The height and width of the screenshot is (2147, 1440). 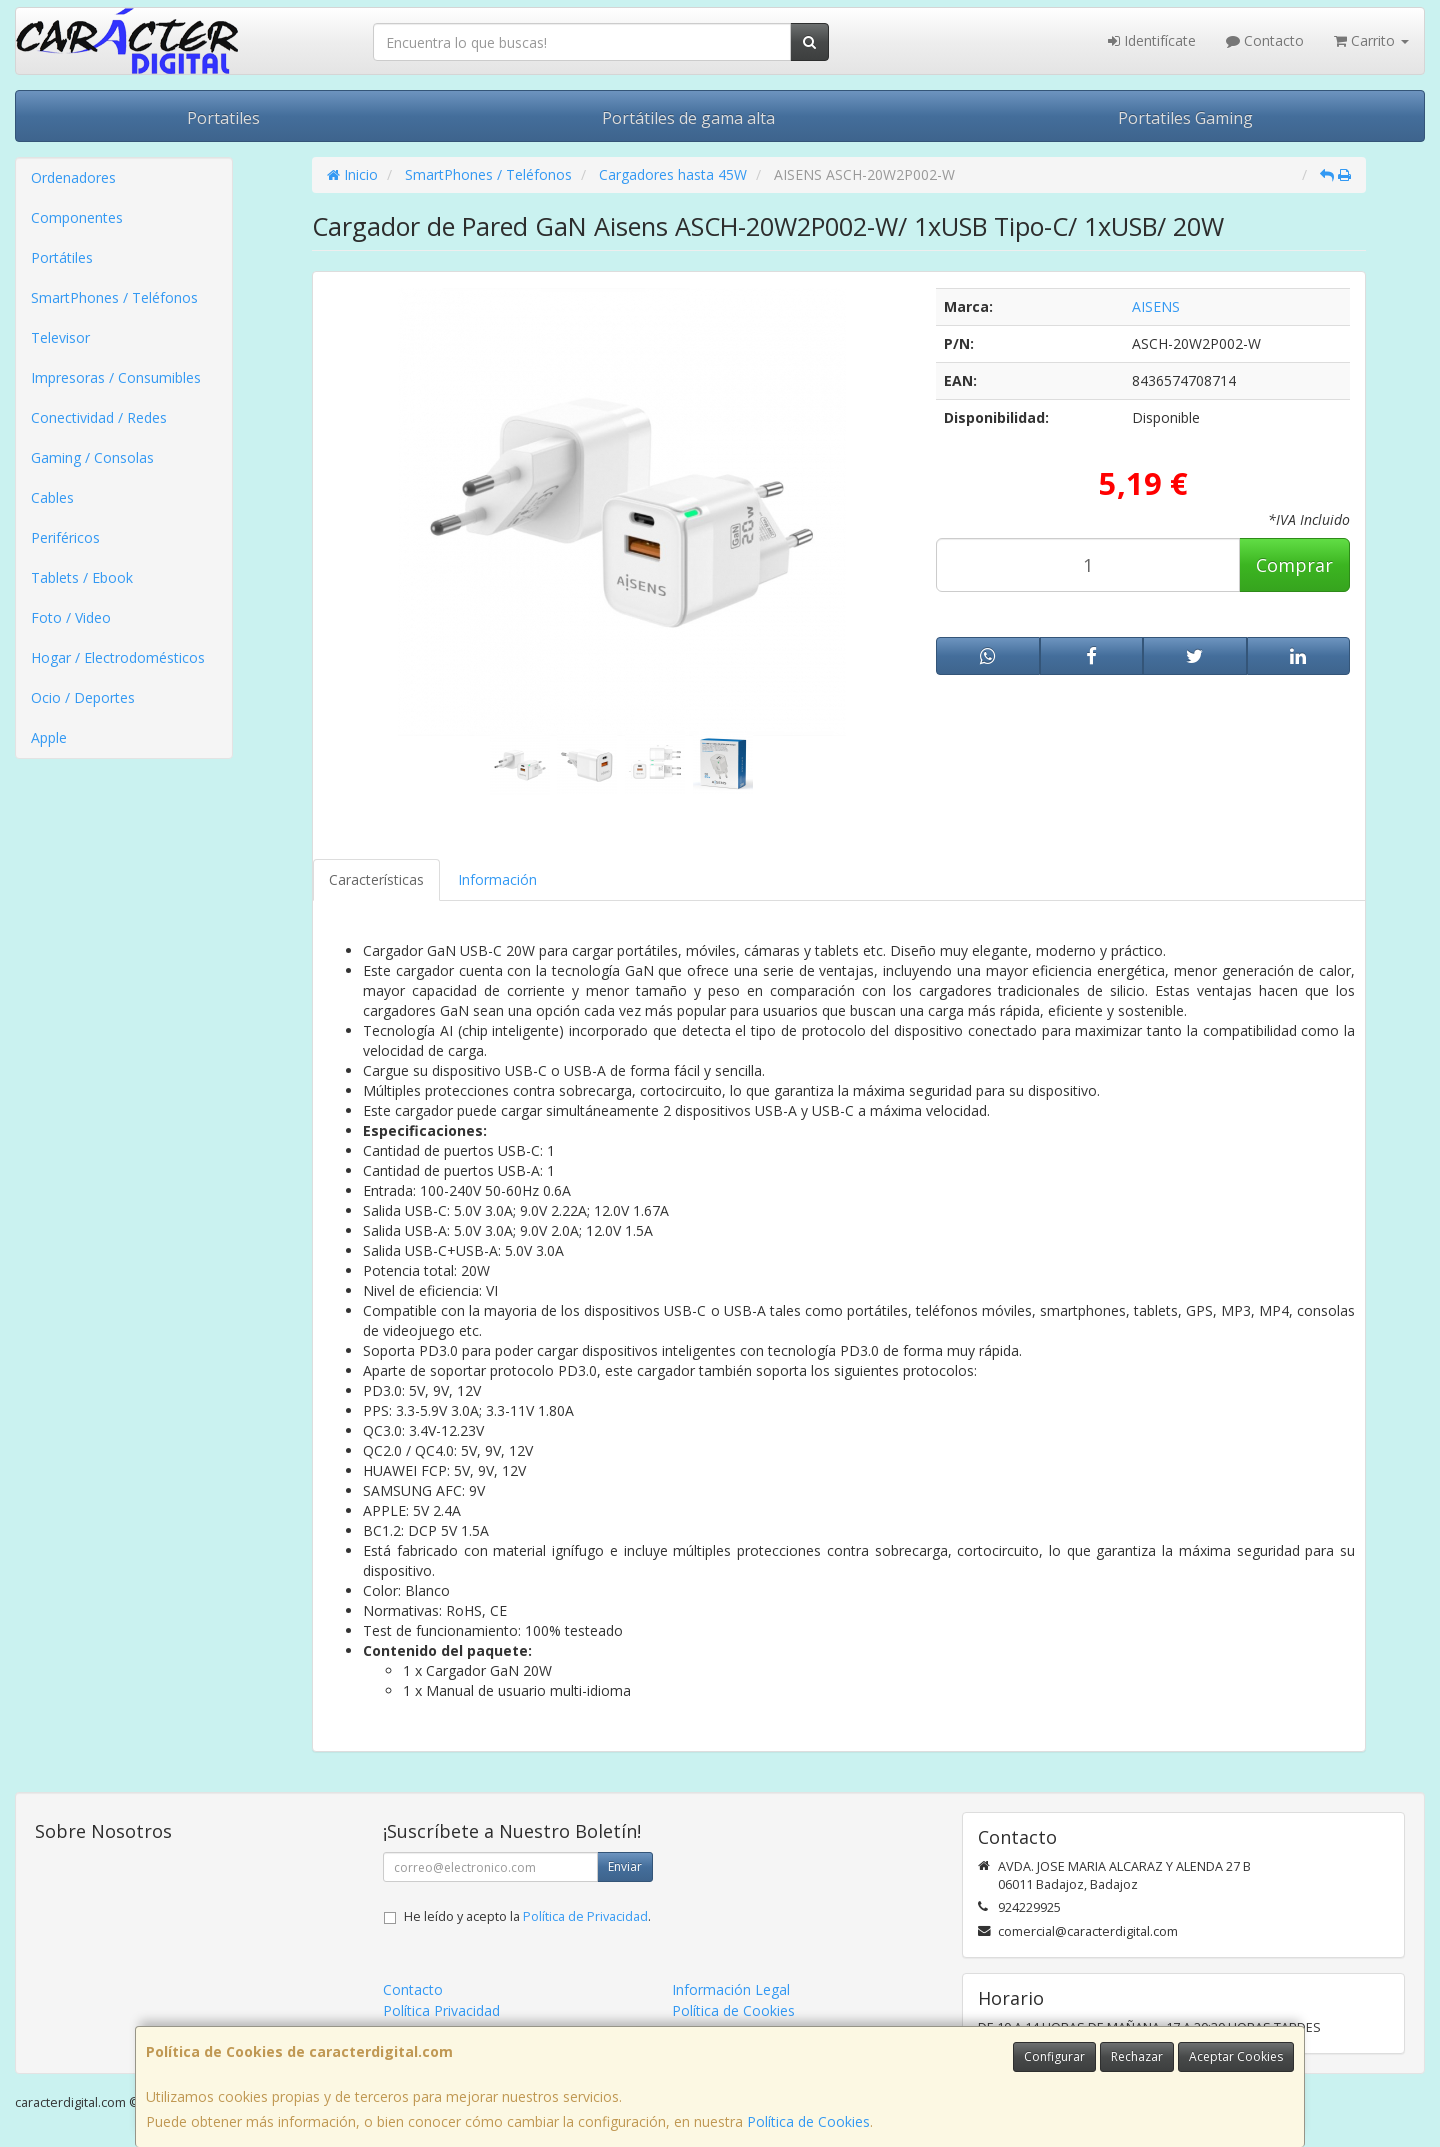 I want to click on Foto / Video, so click(x=71, y=617).